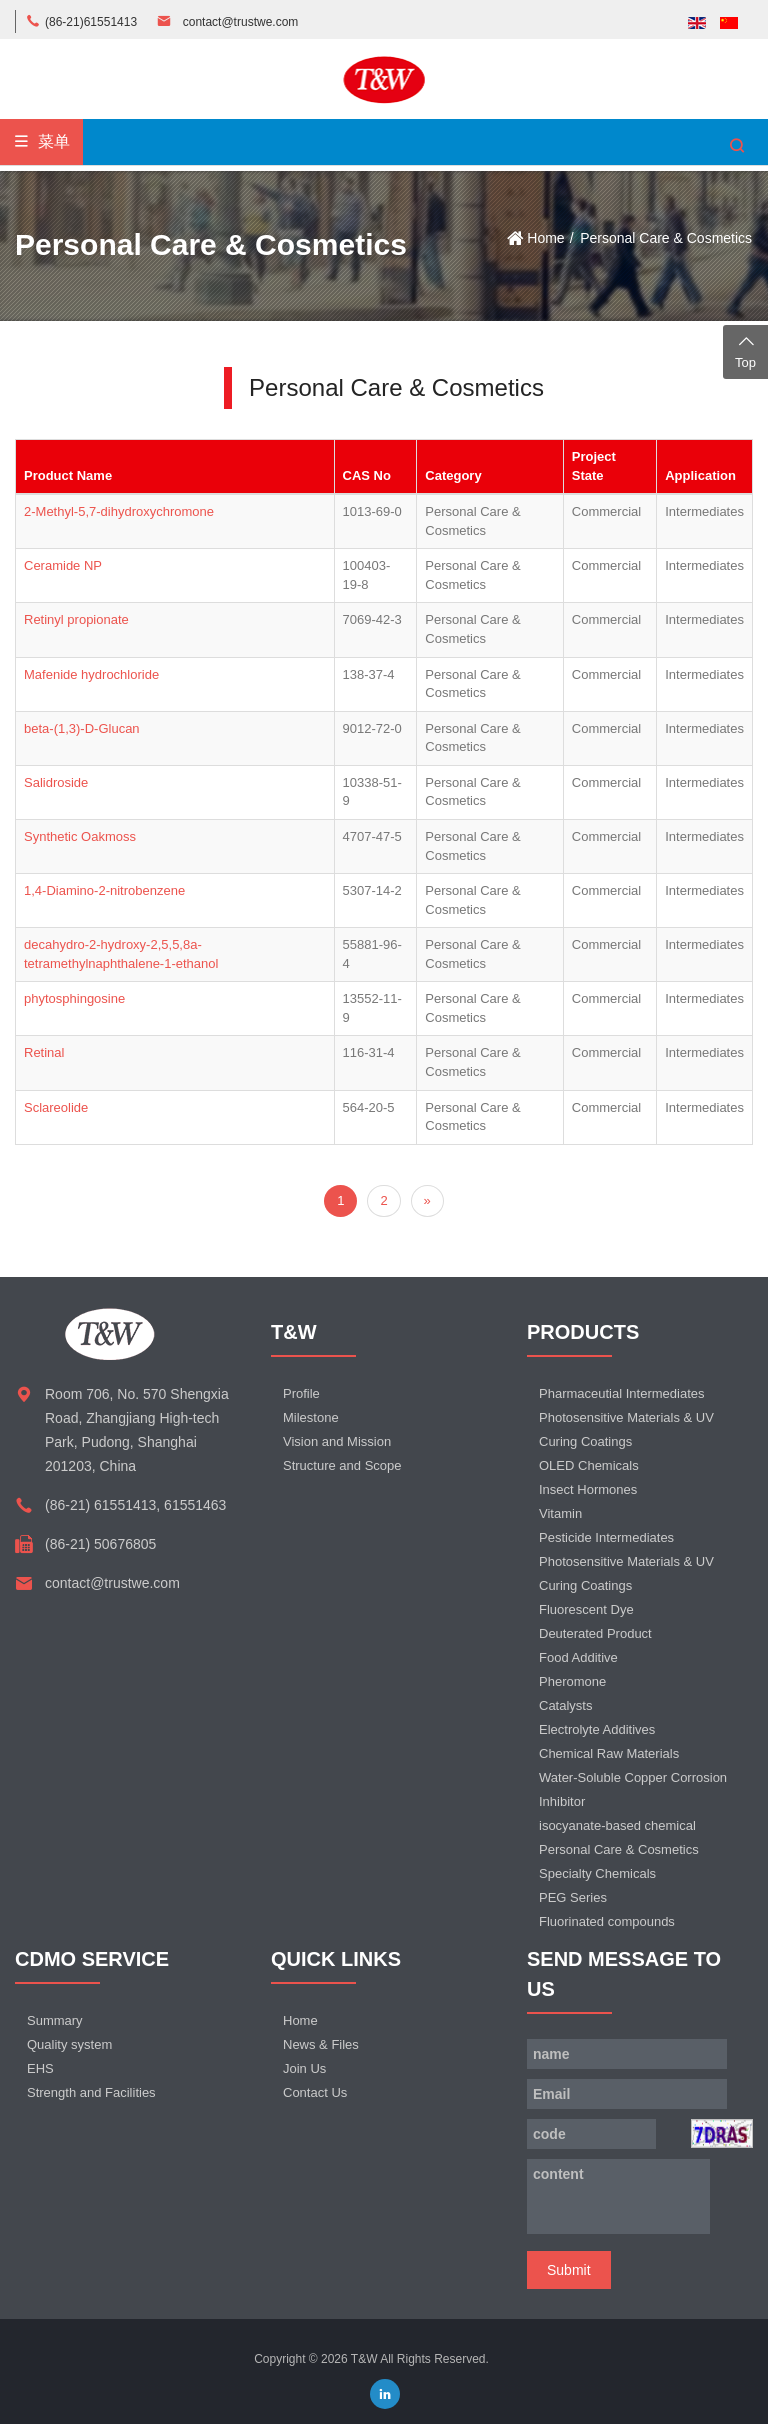 The image size is (768, 2424). I want to click on Strength and Facilities, so click(91, 2092).